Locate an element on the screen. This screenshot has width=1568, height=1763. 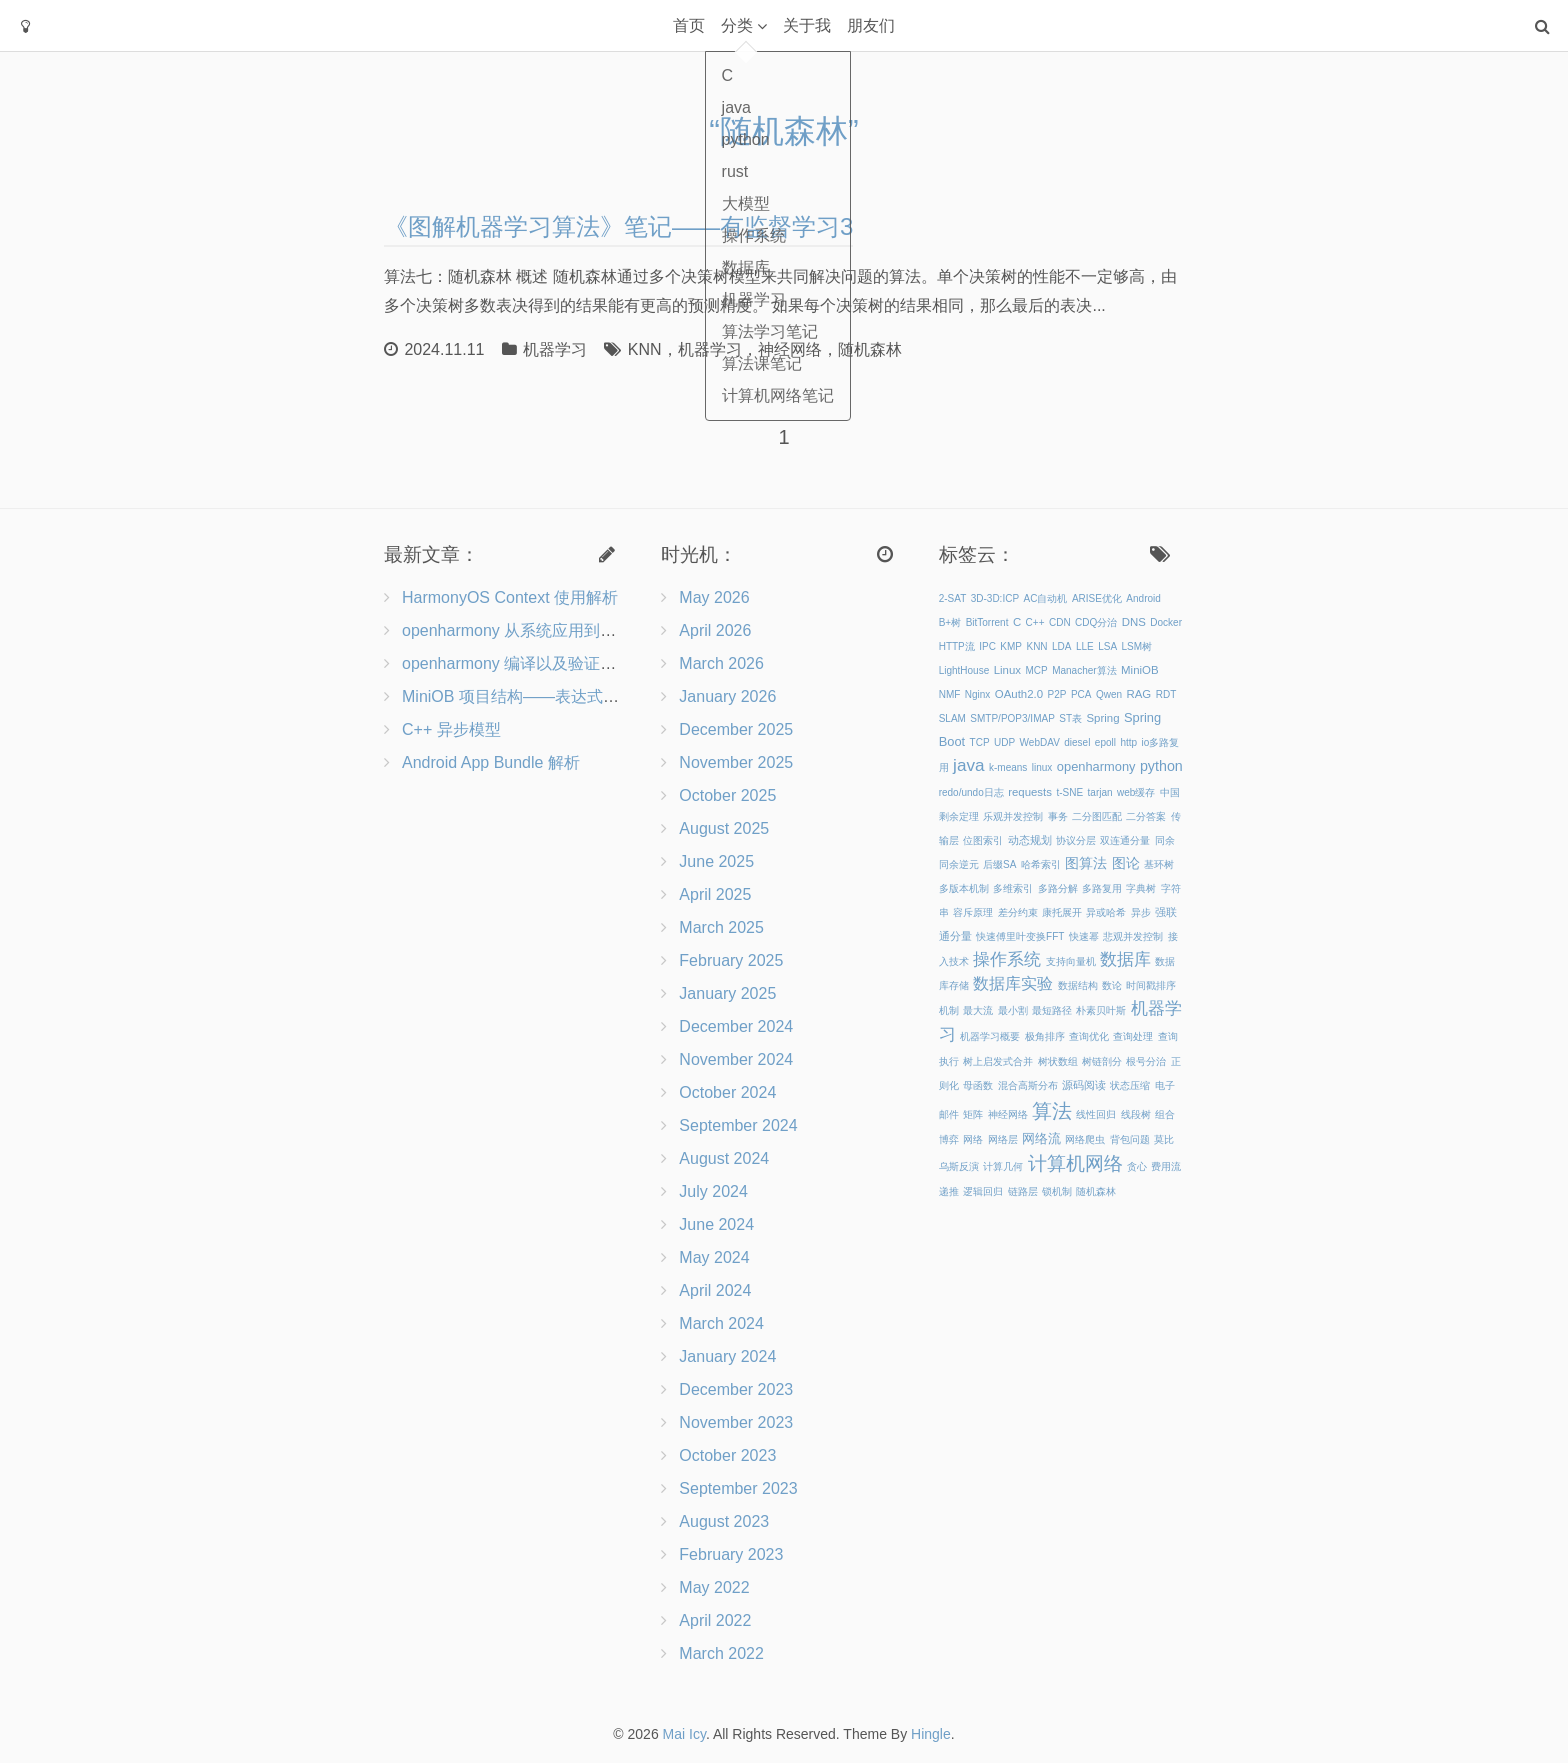
分类 is located at coordinates (737, 25).